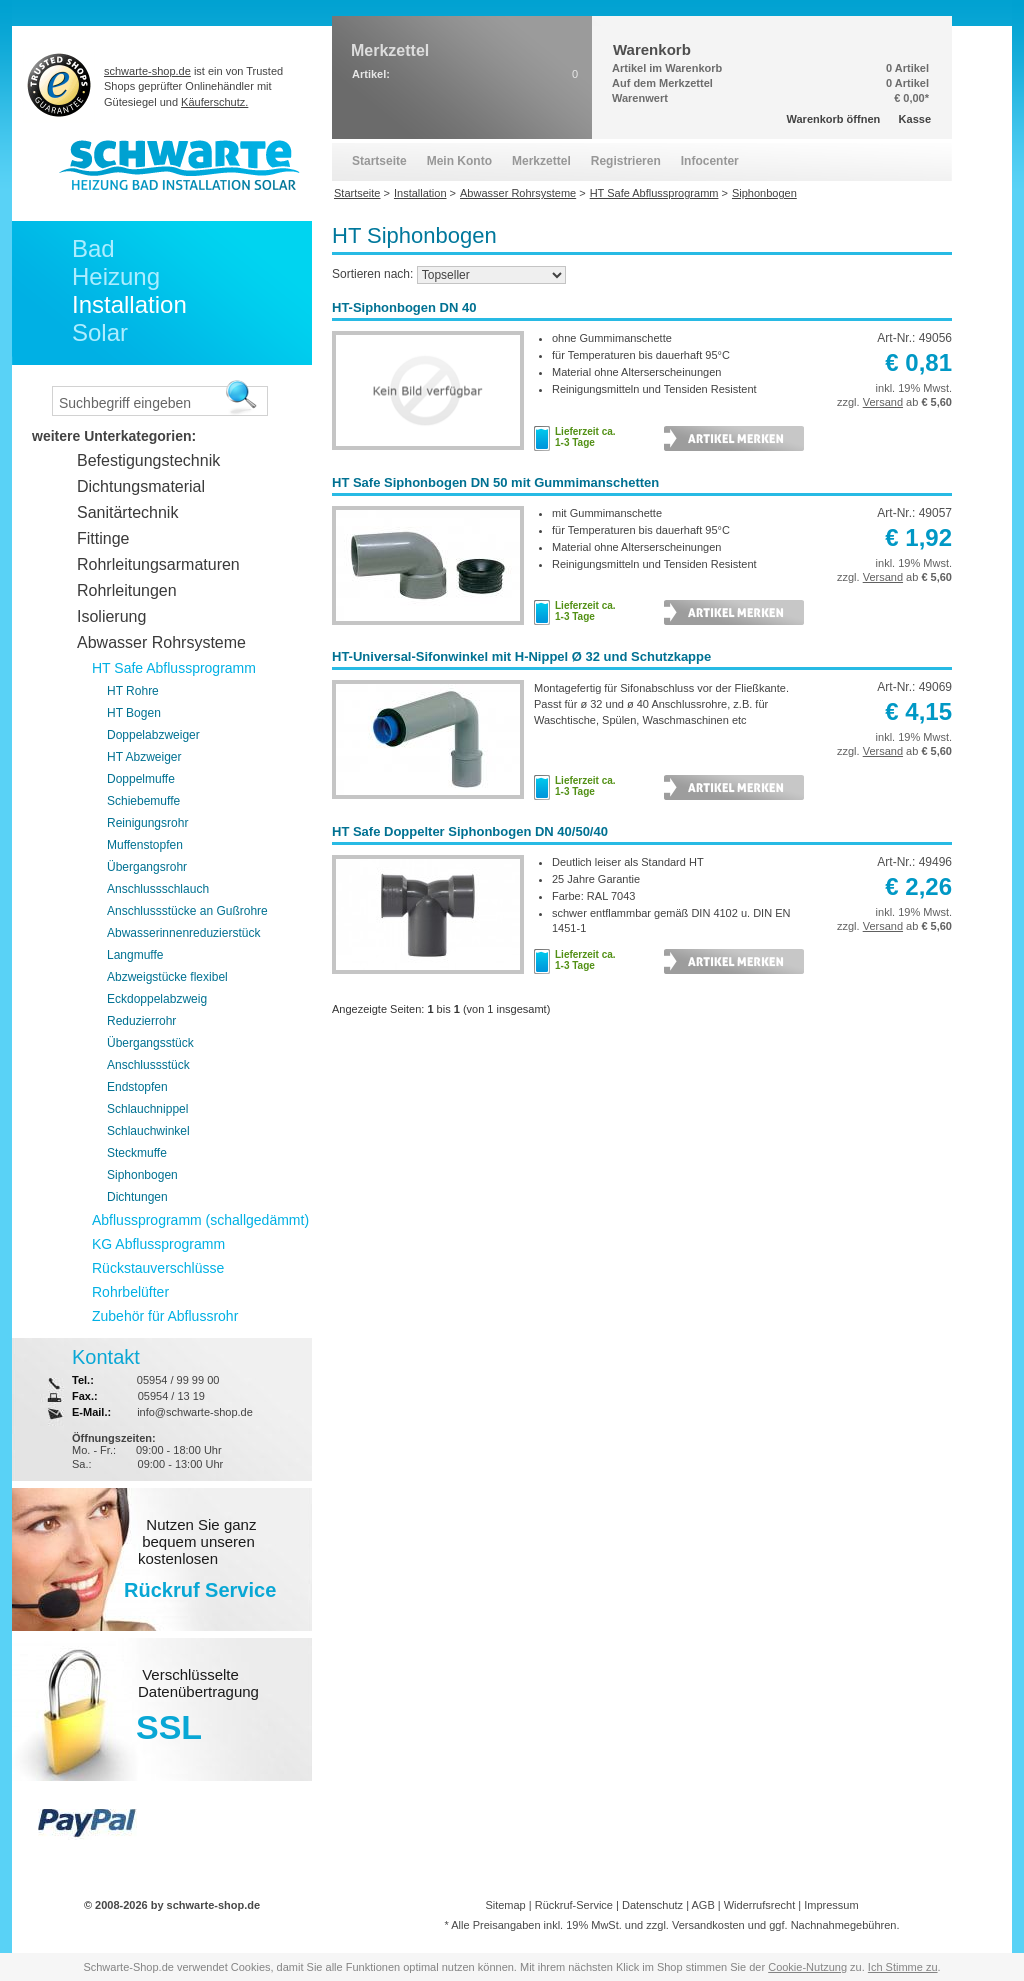 The width and height of the screenshot is (1024, 1981). I want to click on Impressum, so click(831, 1905).